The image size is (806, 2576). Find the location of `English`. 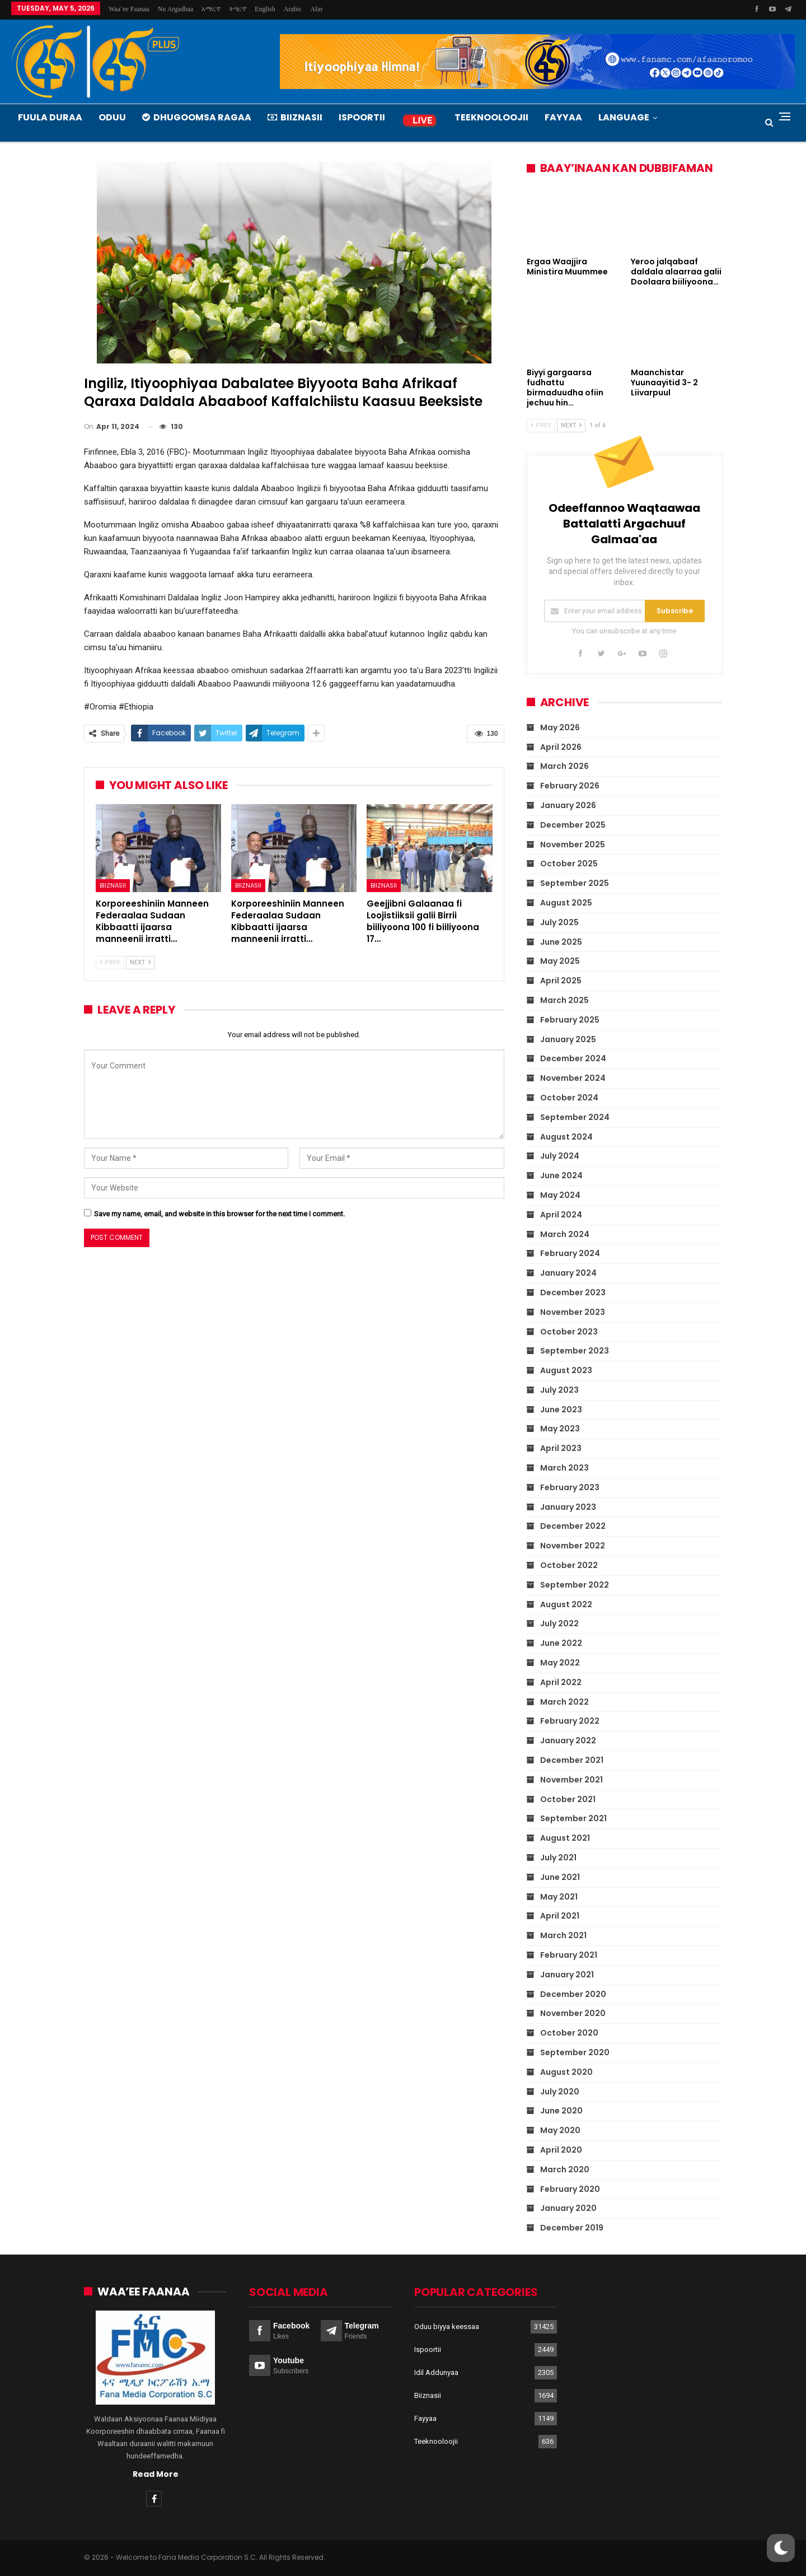

English is located at coordinates (265, 9).